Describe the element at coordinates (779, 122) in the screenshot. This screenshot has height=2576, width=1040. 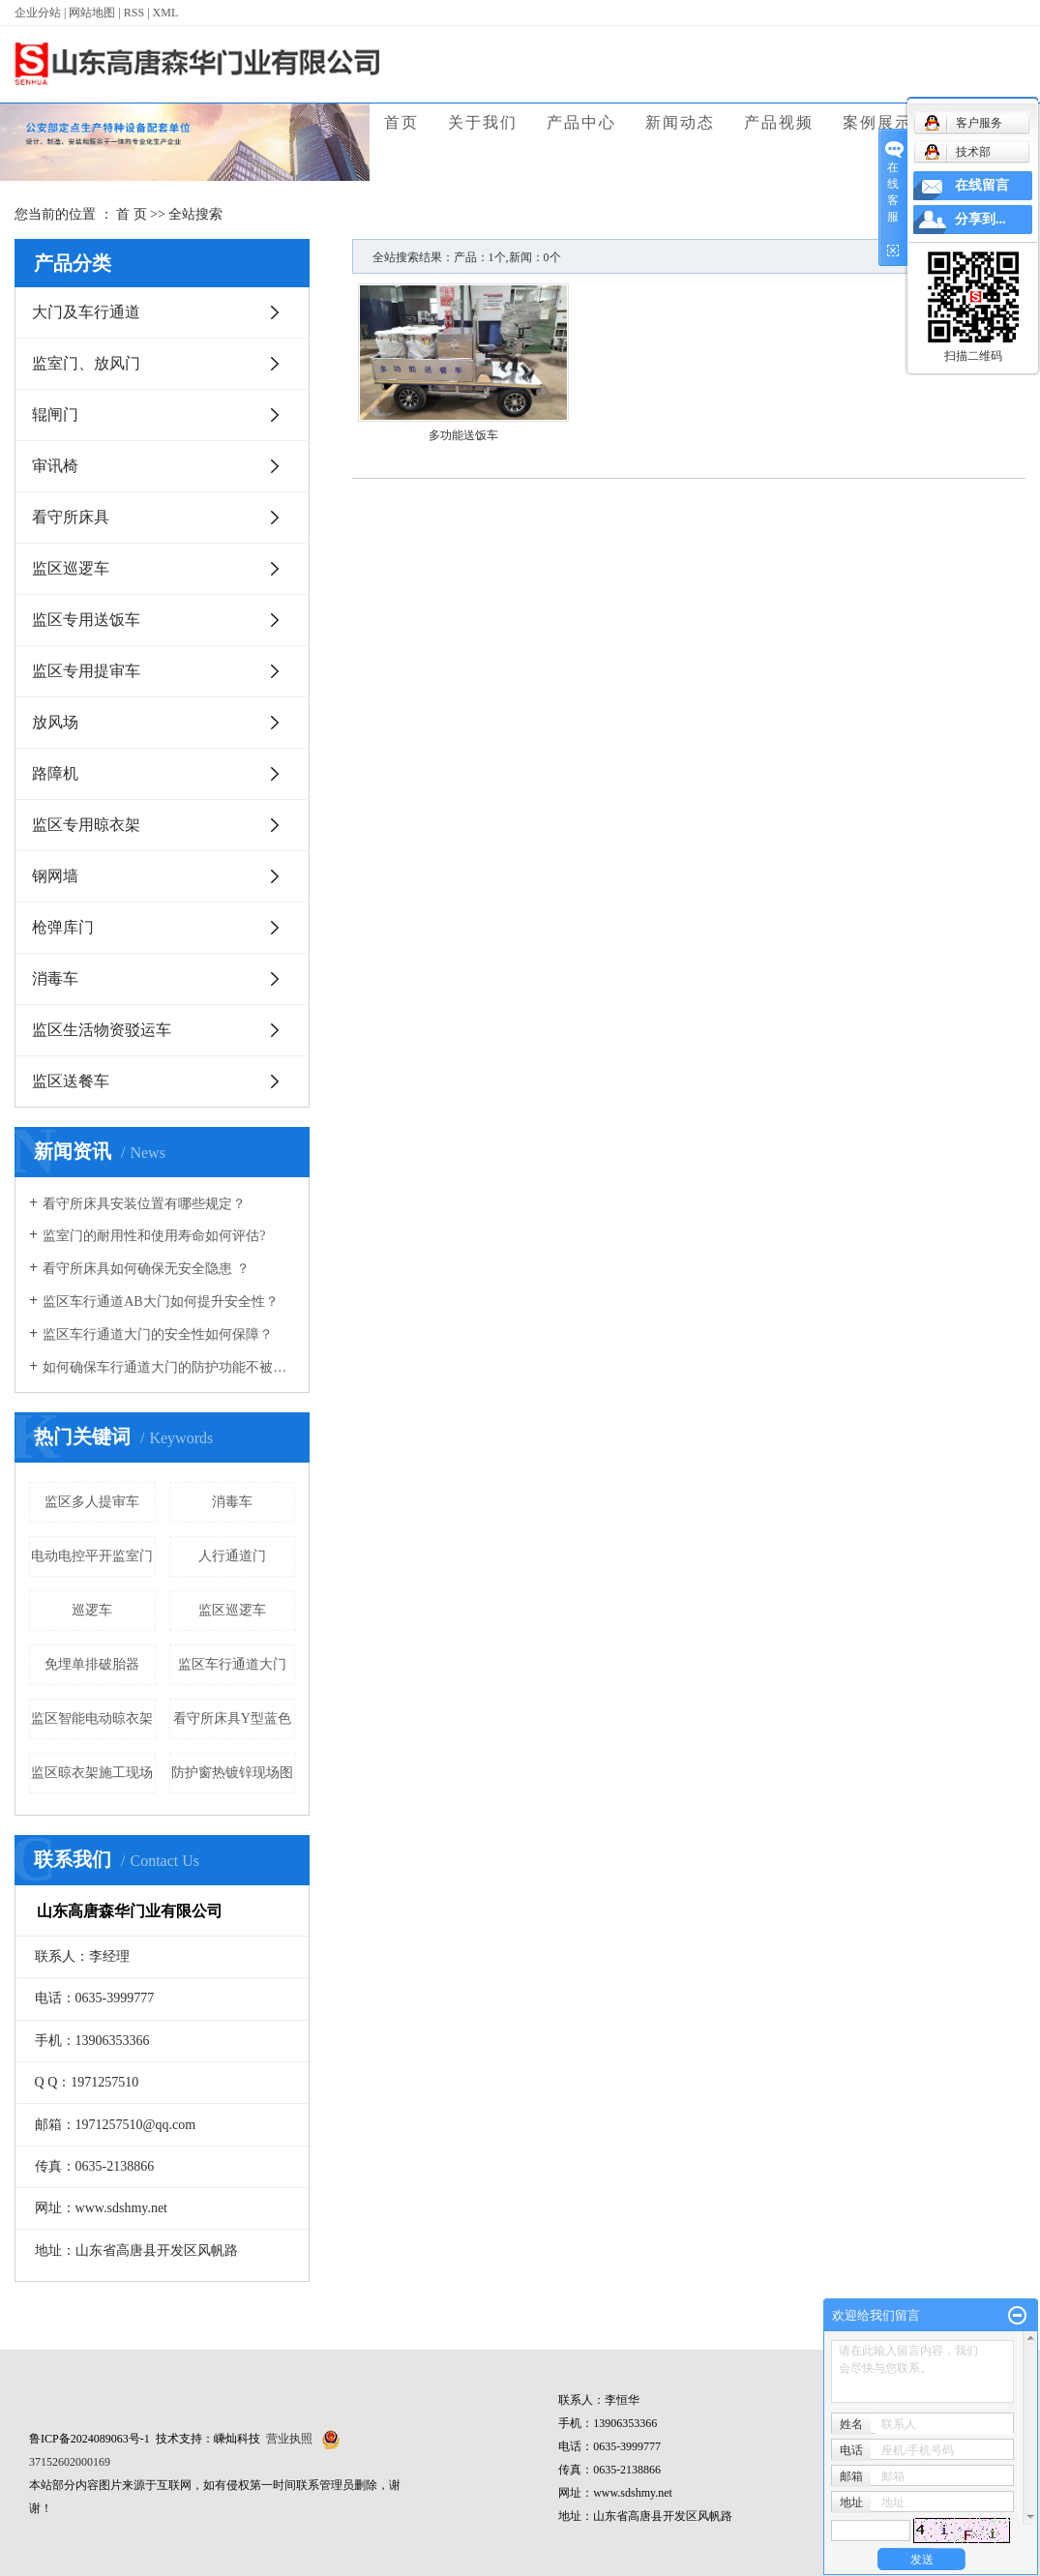
I see `产品视频` at that location.